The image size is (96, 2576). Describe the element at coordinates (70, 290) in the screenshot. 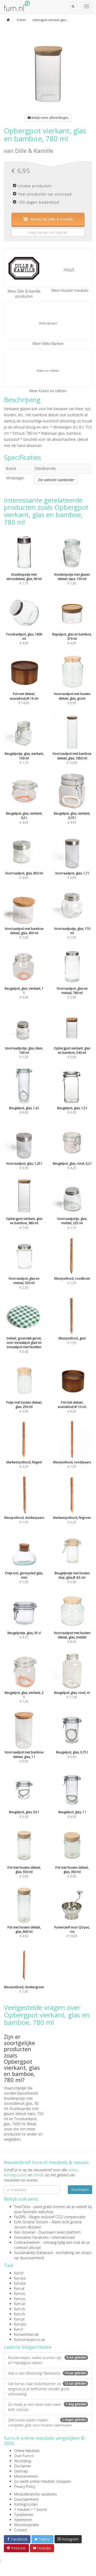

I see `Meer Houten meubels` at that location.